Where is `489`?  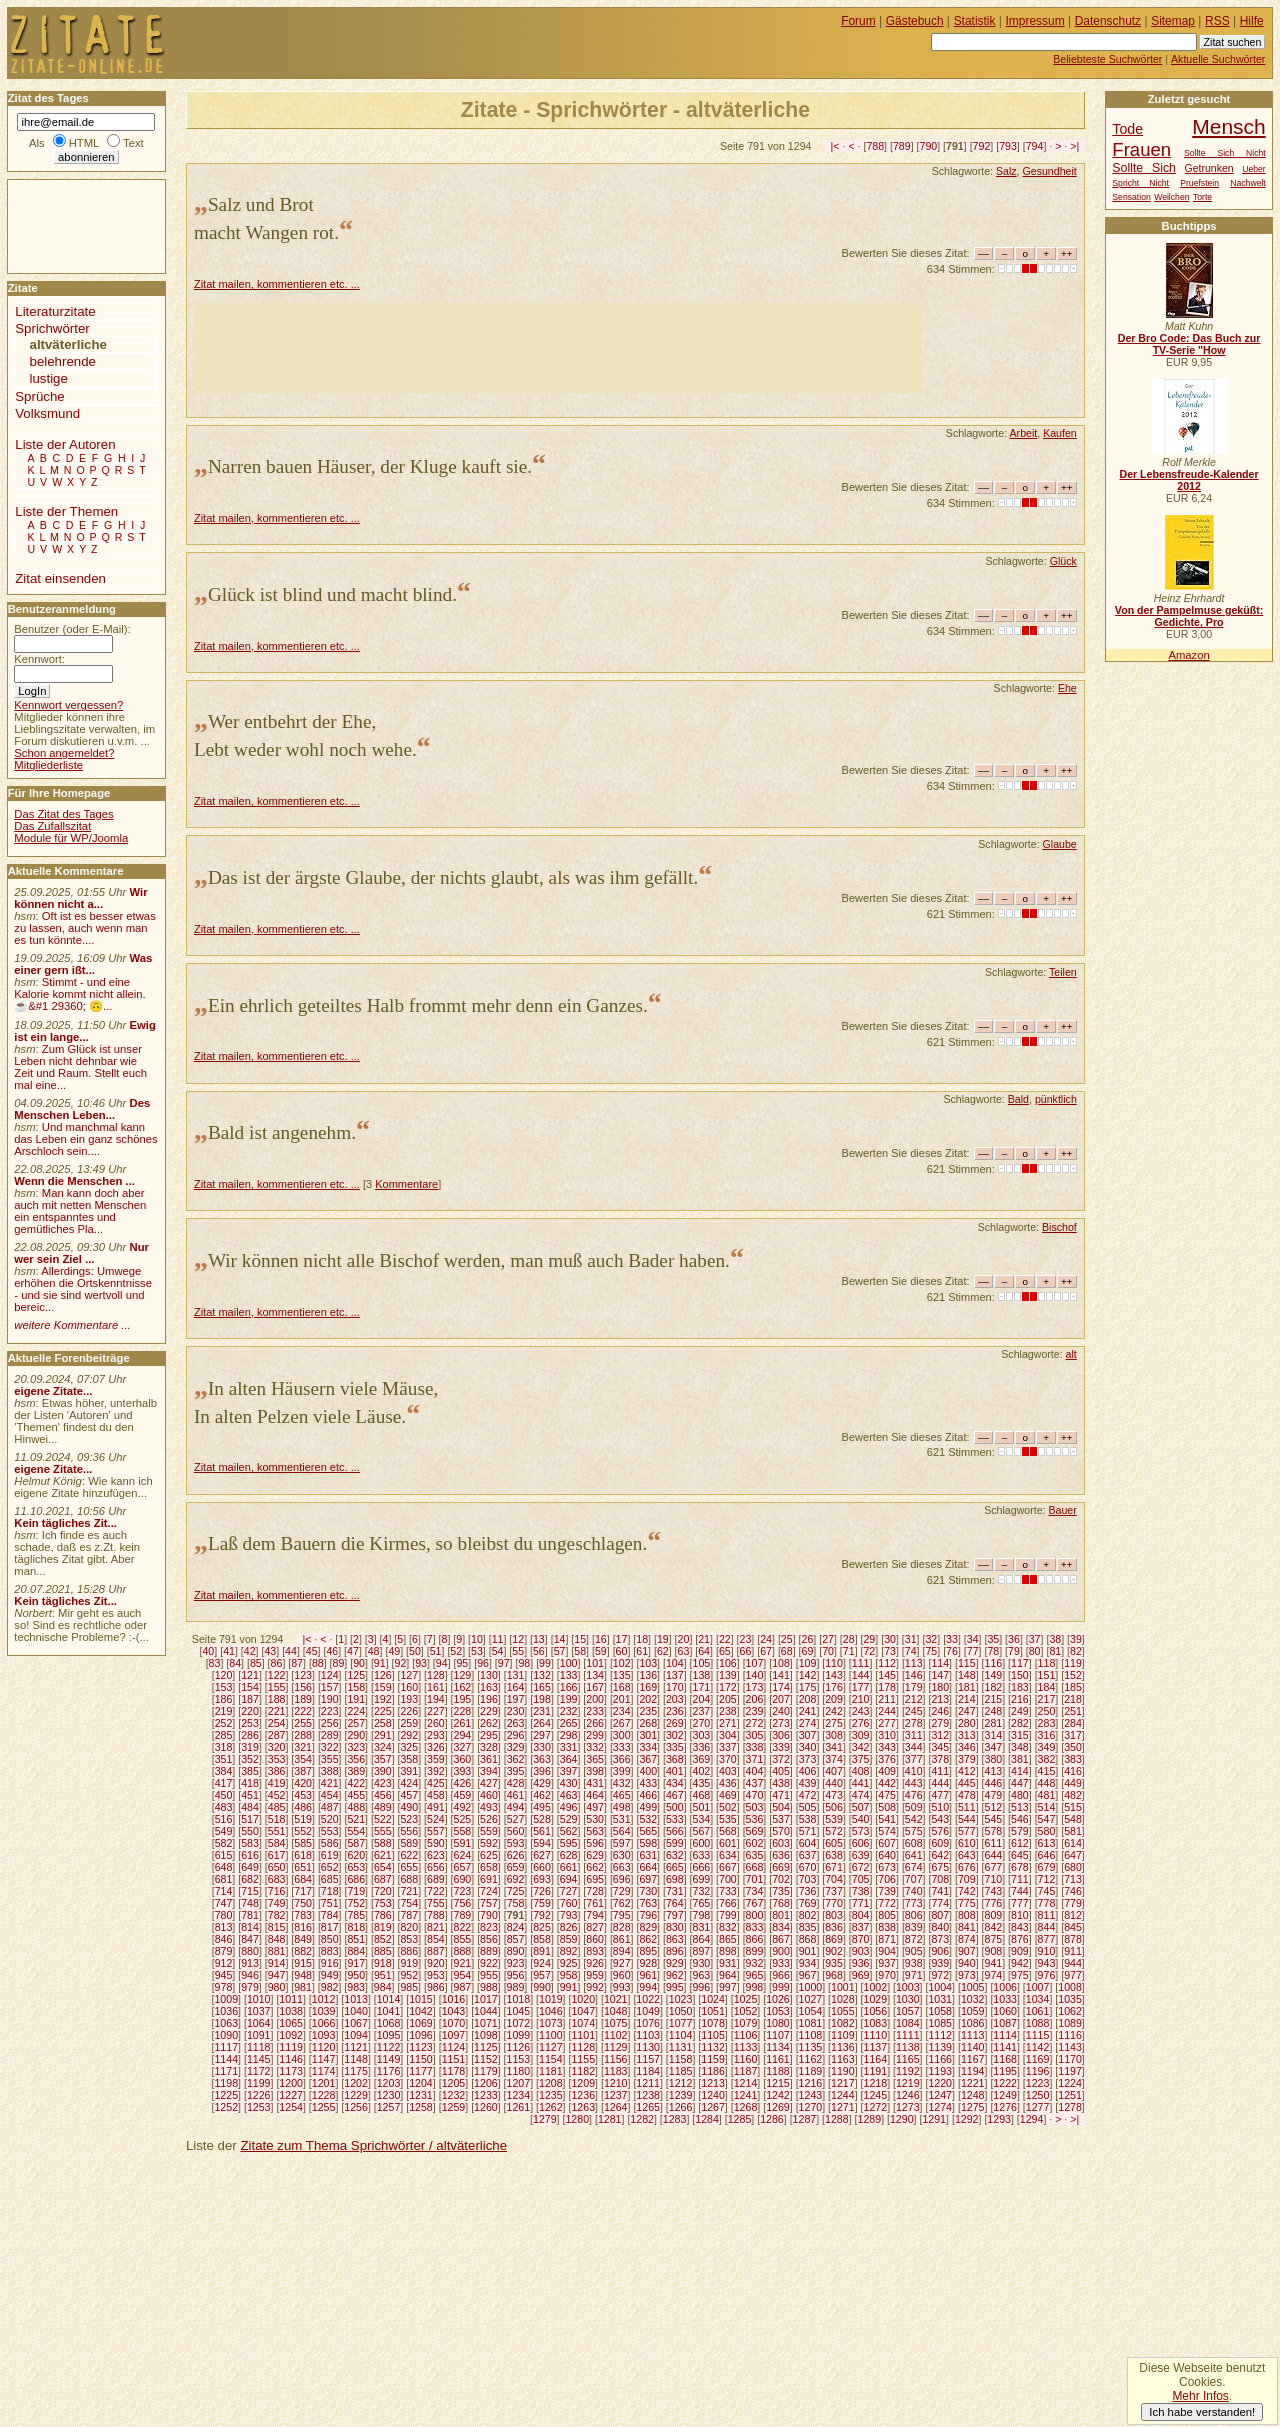
489 is located at coordinates (383, 1807).